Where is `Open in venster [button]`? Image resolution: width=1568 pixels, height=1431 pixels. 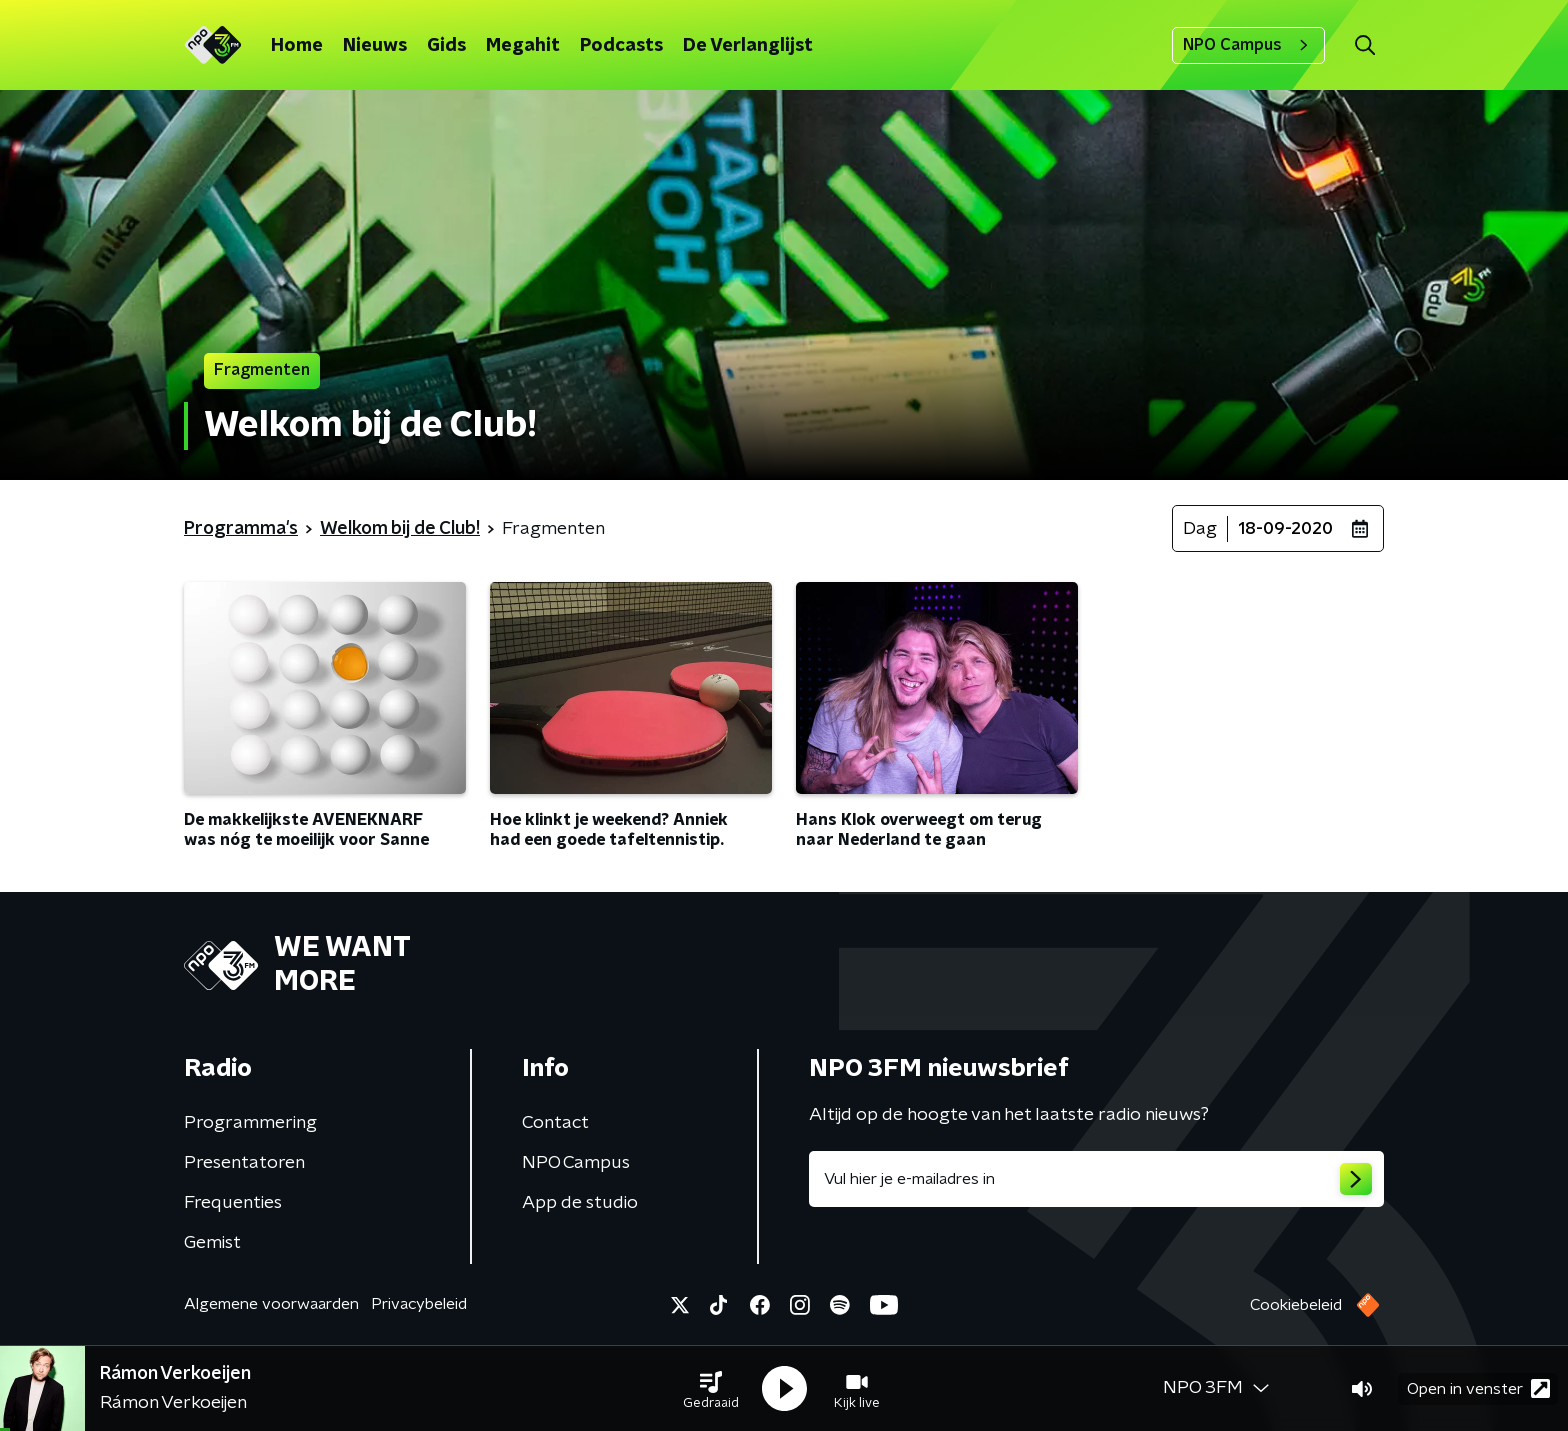
Open in venster [button] is located at coordinates (1478, 1388).